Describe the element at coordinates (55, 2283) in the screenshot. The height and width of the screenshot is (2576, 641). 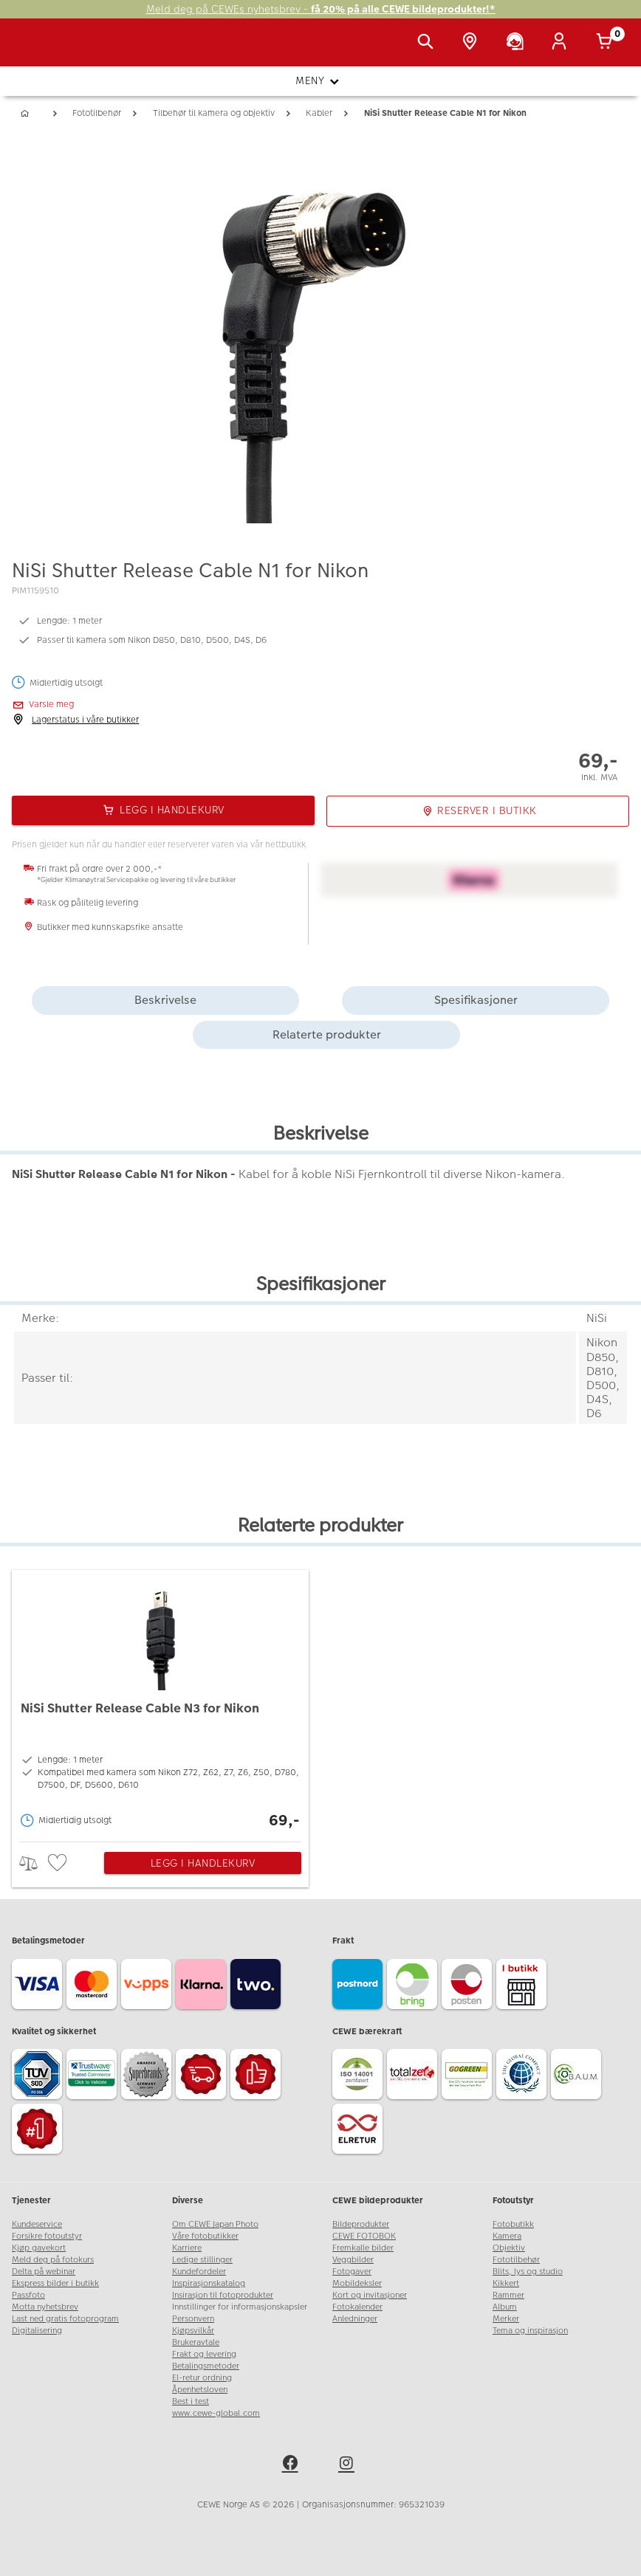
I see `Ekspress bilder i butikk` at that location.